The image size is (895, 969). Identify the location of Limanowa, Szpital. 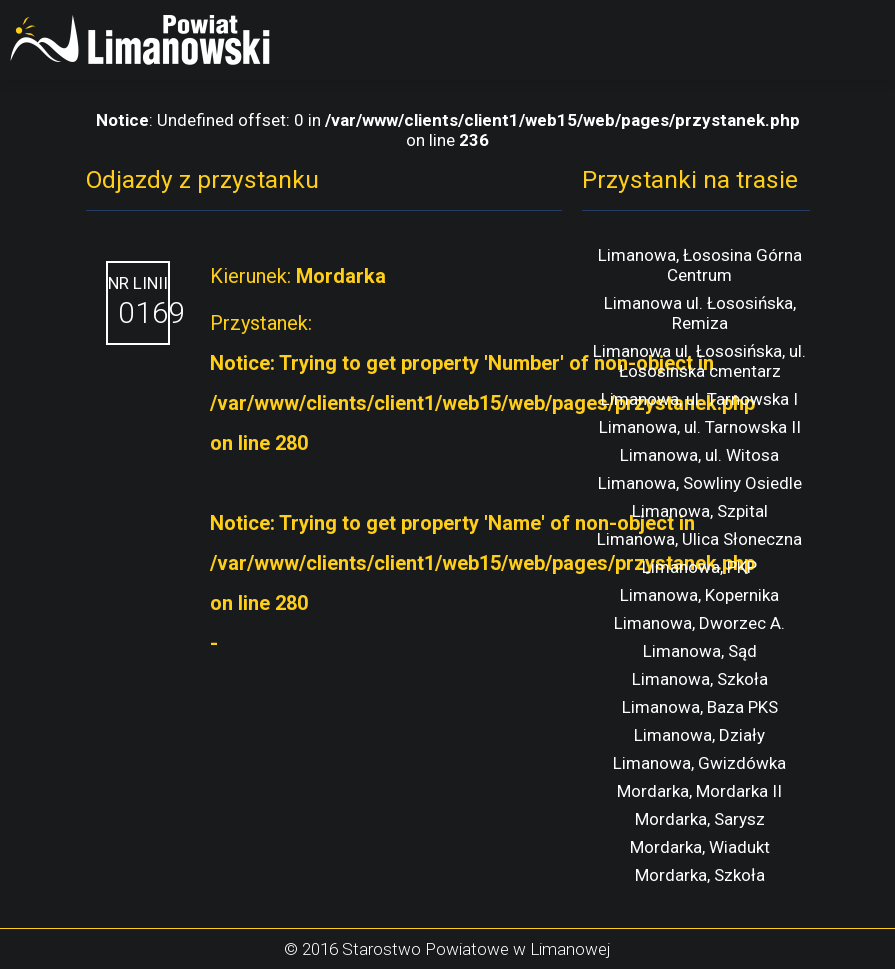
(700, 511).